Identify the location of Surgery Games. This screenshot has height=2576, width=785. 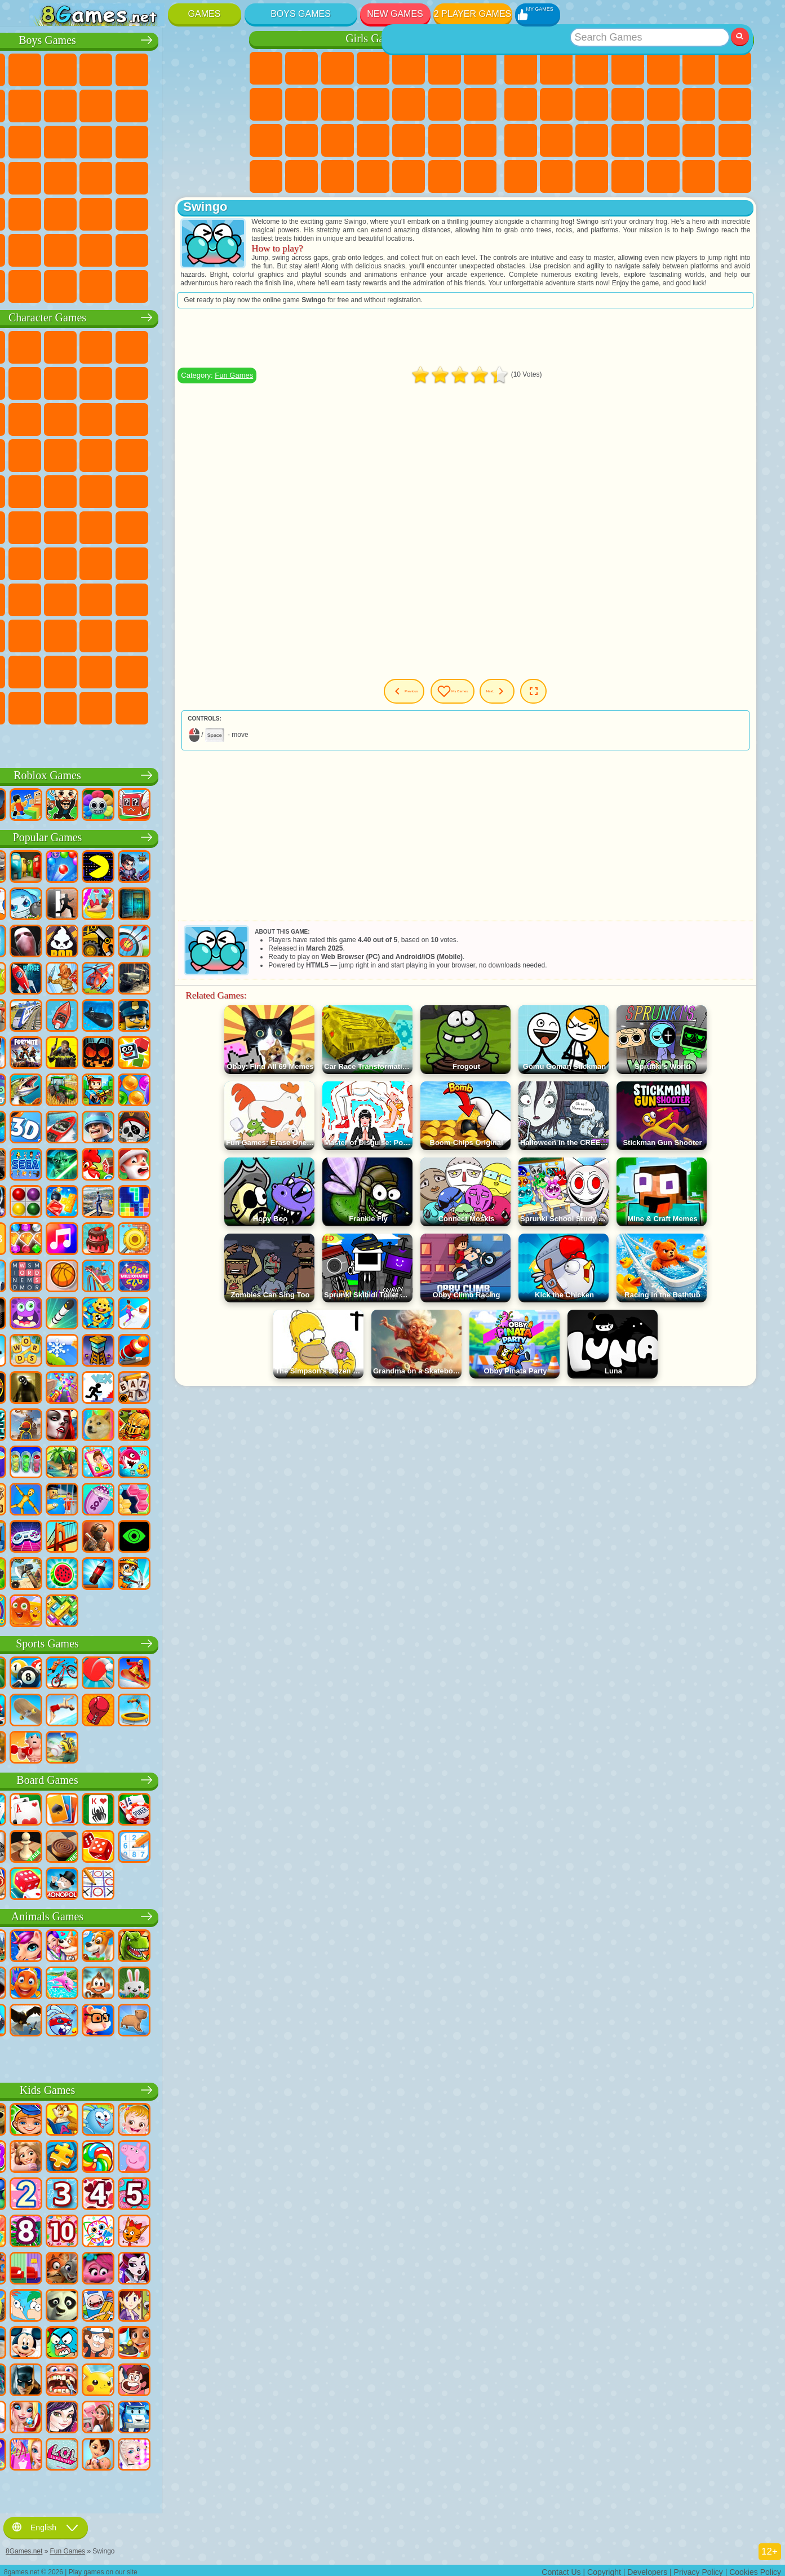
(408, 140).